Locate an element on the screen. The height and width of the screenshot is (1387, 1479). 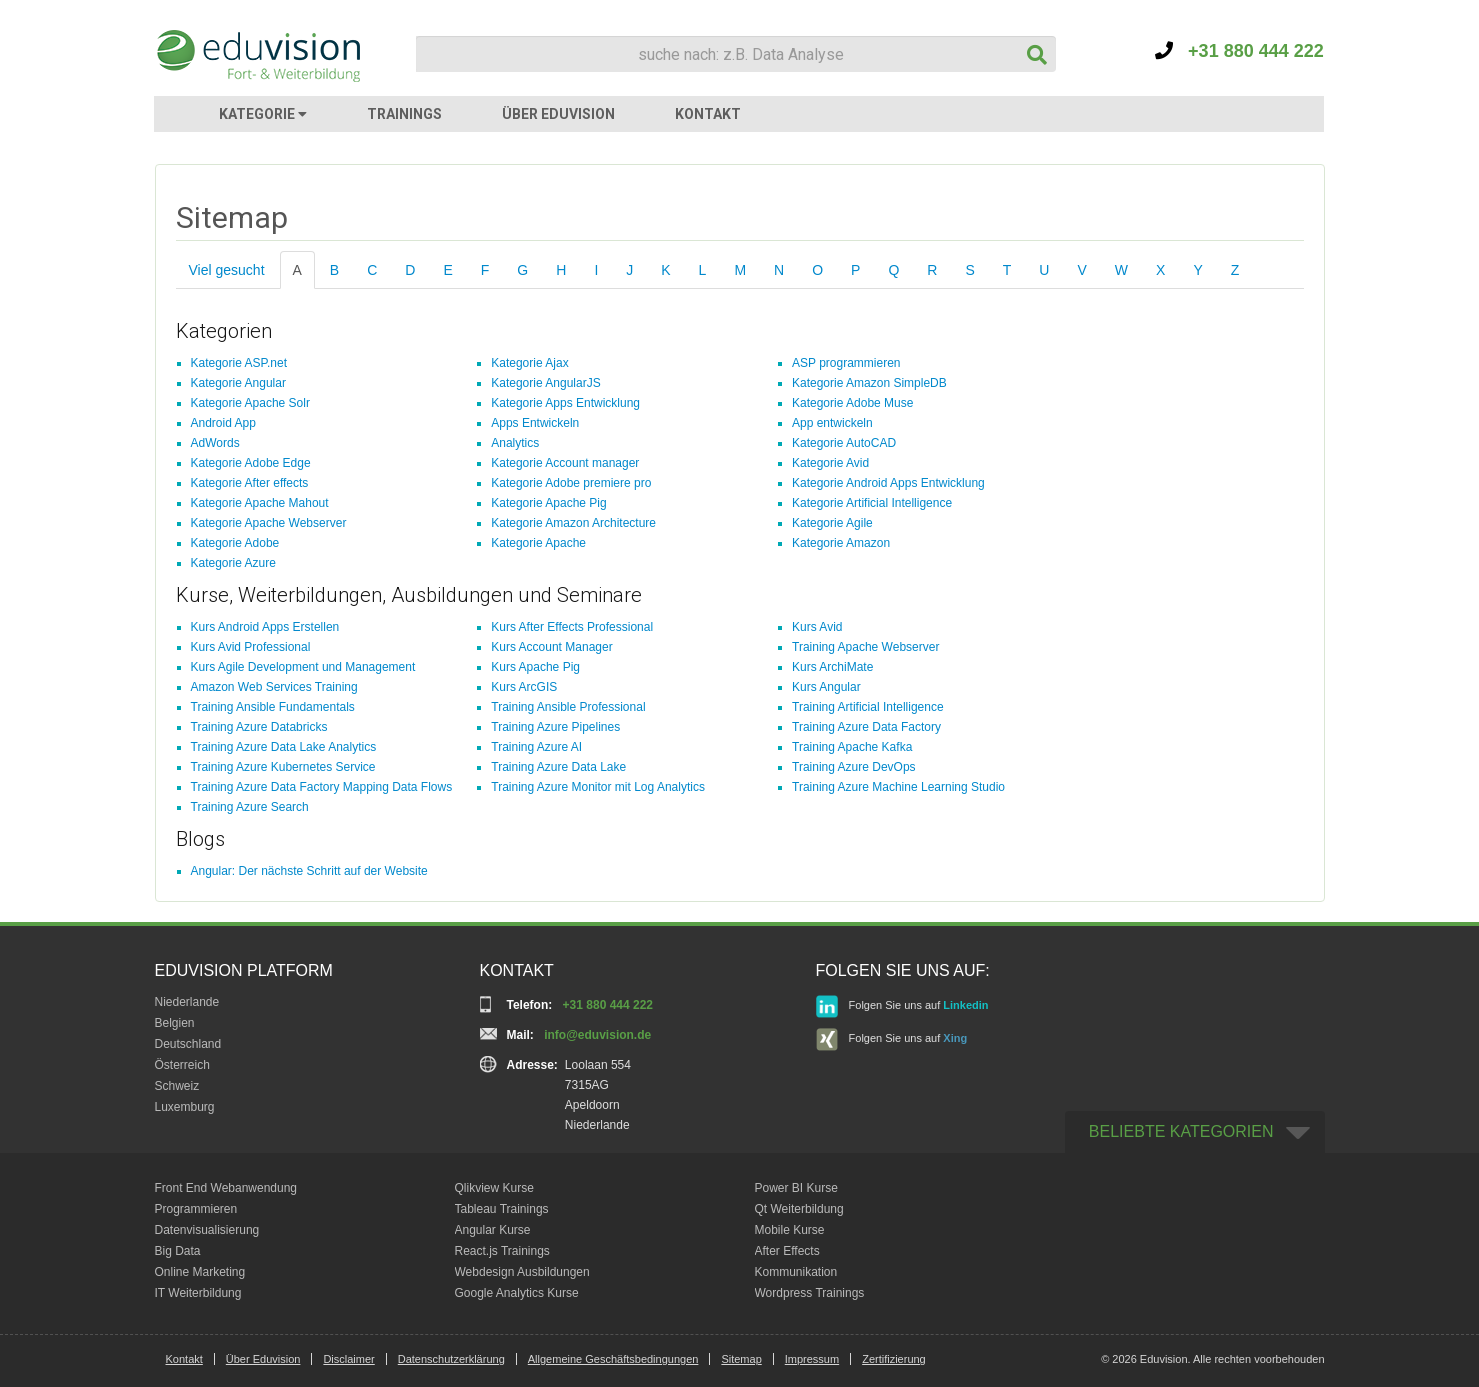
Qt Weiterbildung is located at coordinates (799, 1209).